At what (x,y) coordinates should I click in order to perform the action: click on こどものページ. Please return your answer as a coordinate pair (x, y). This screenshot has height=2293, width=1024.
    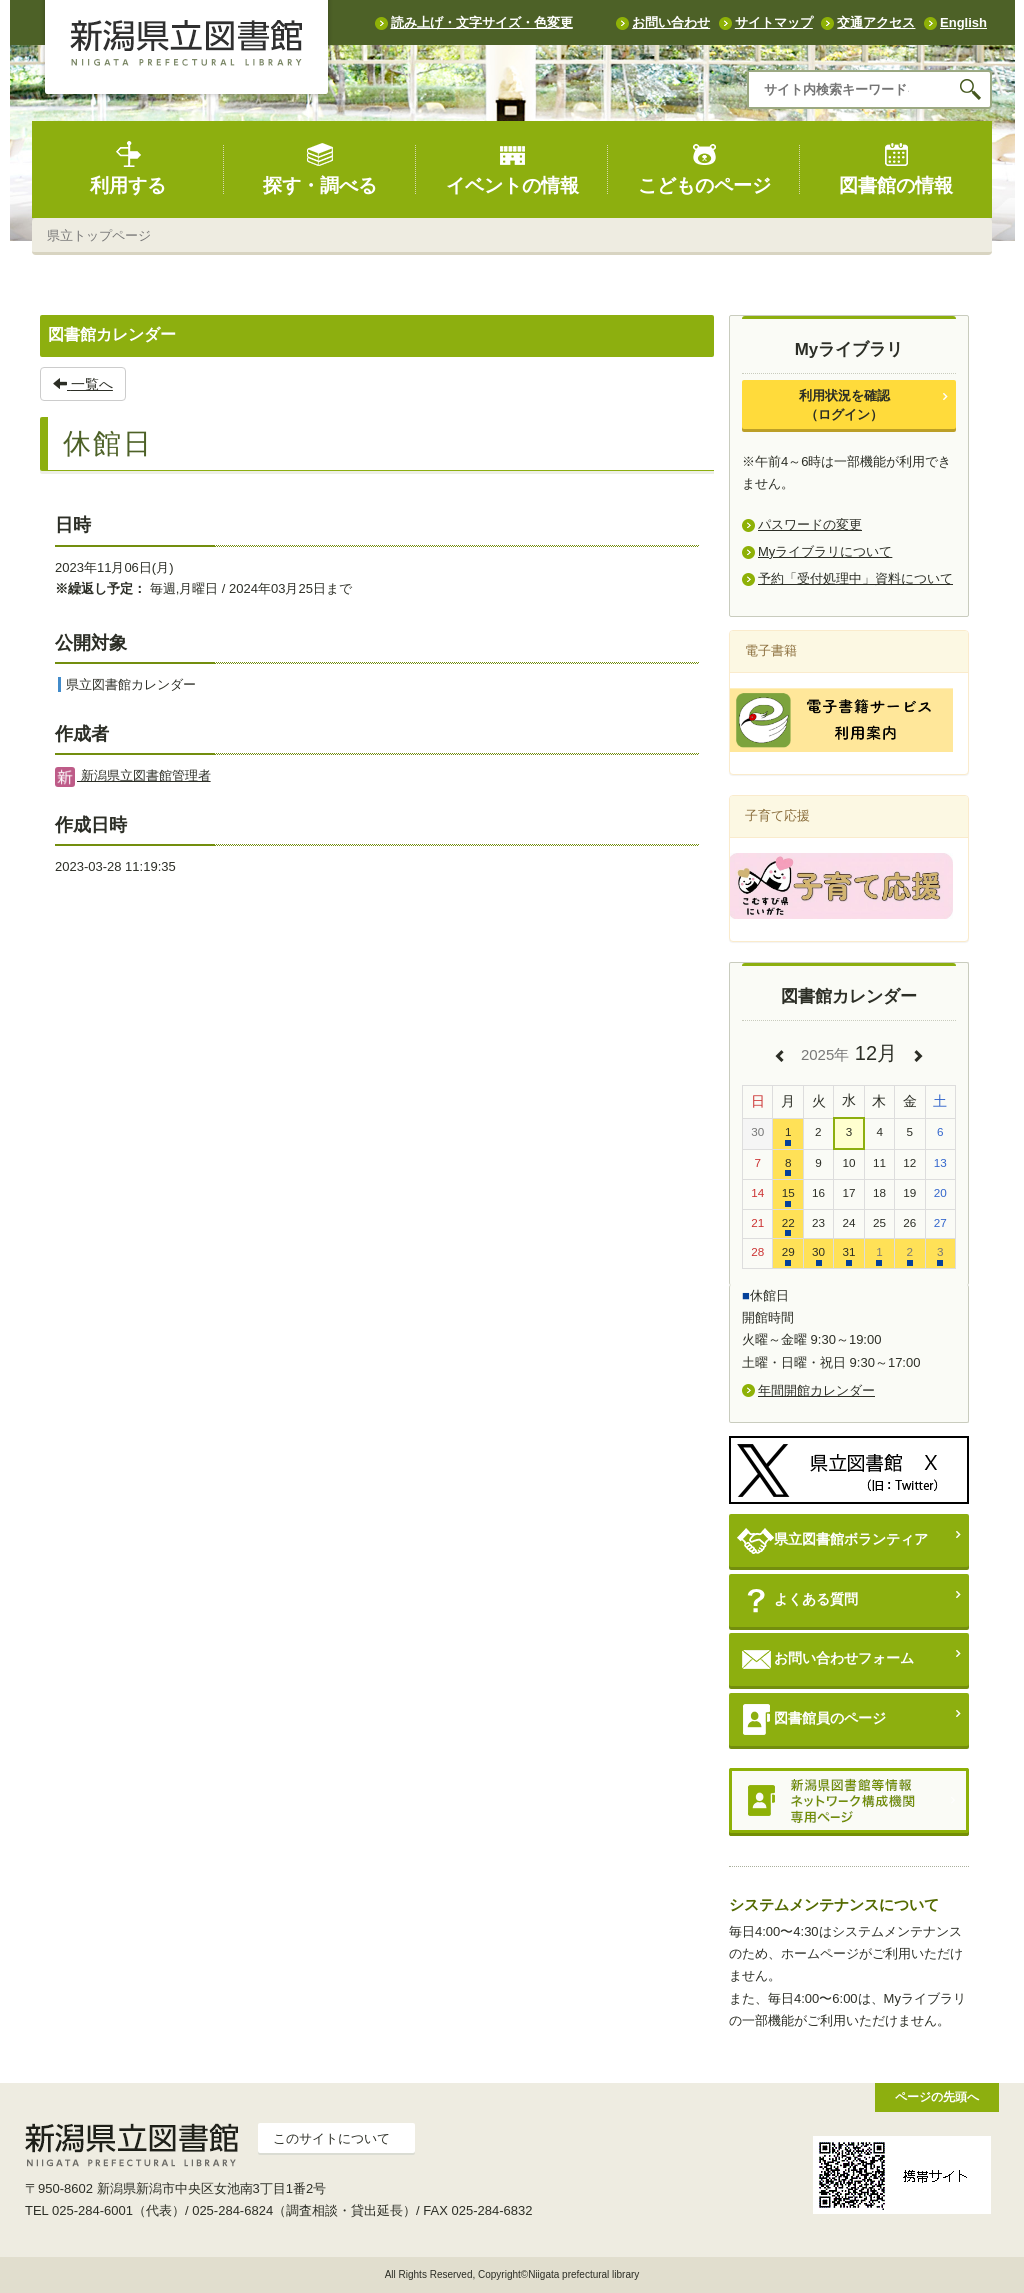
    Looking at the image, I should click on (704, 168).